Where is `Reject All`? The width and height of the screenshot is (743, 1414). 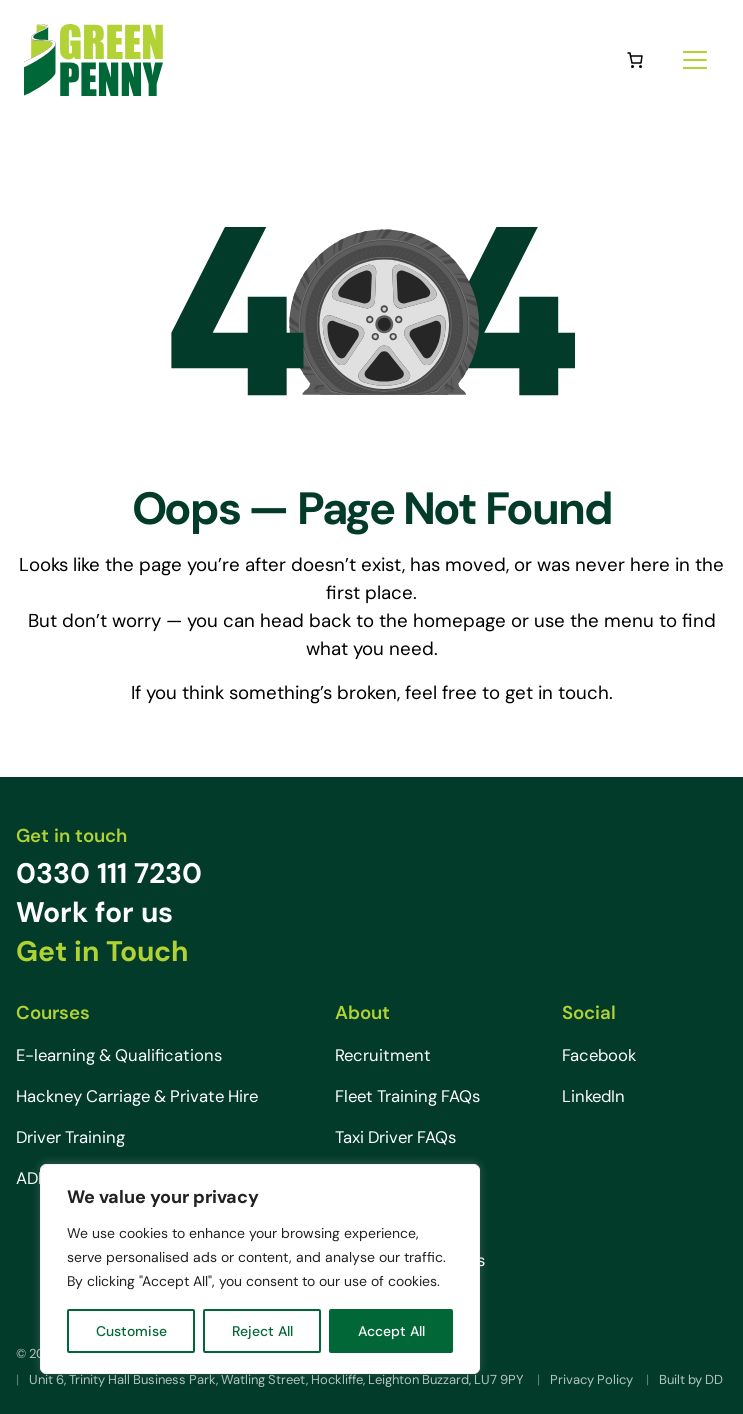 Reject All is located at coordinates (262, 1331).